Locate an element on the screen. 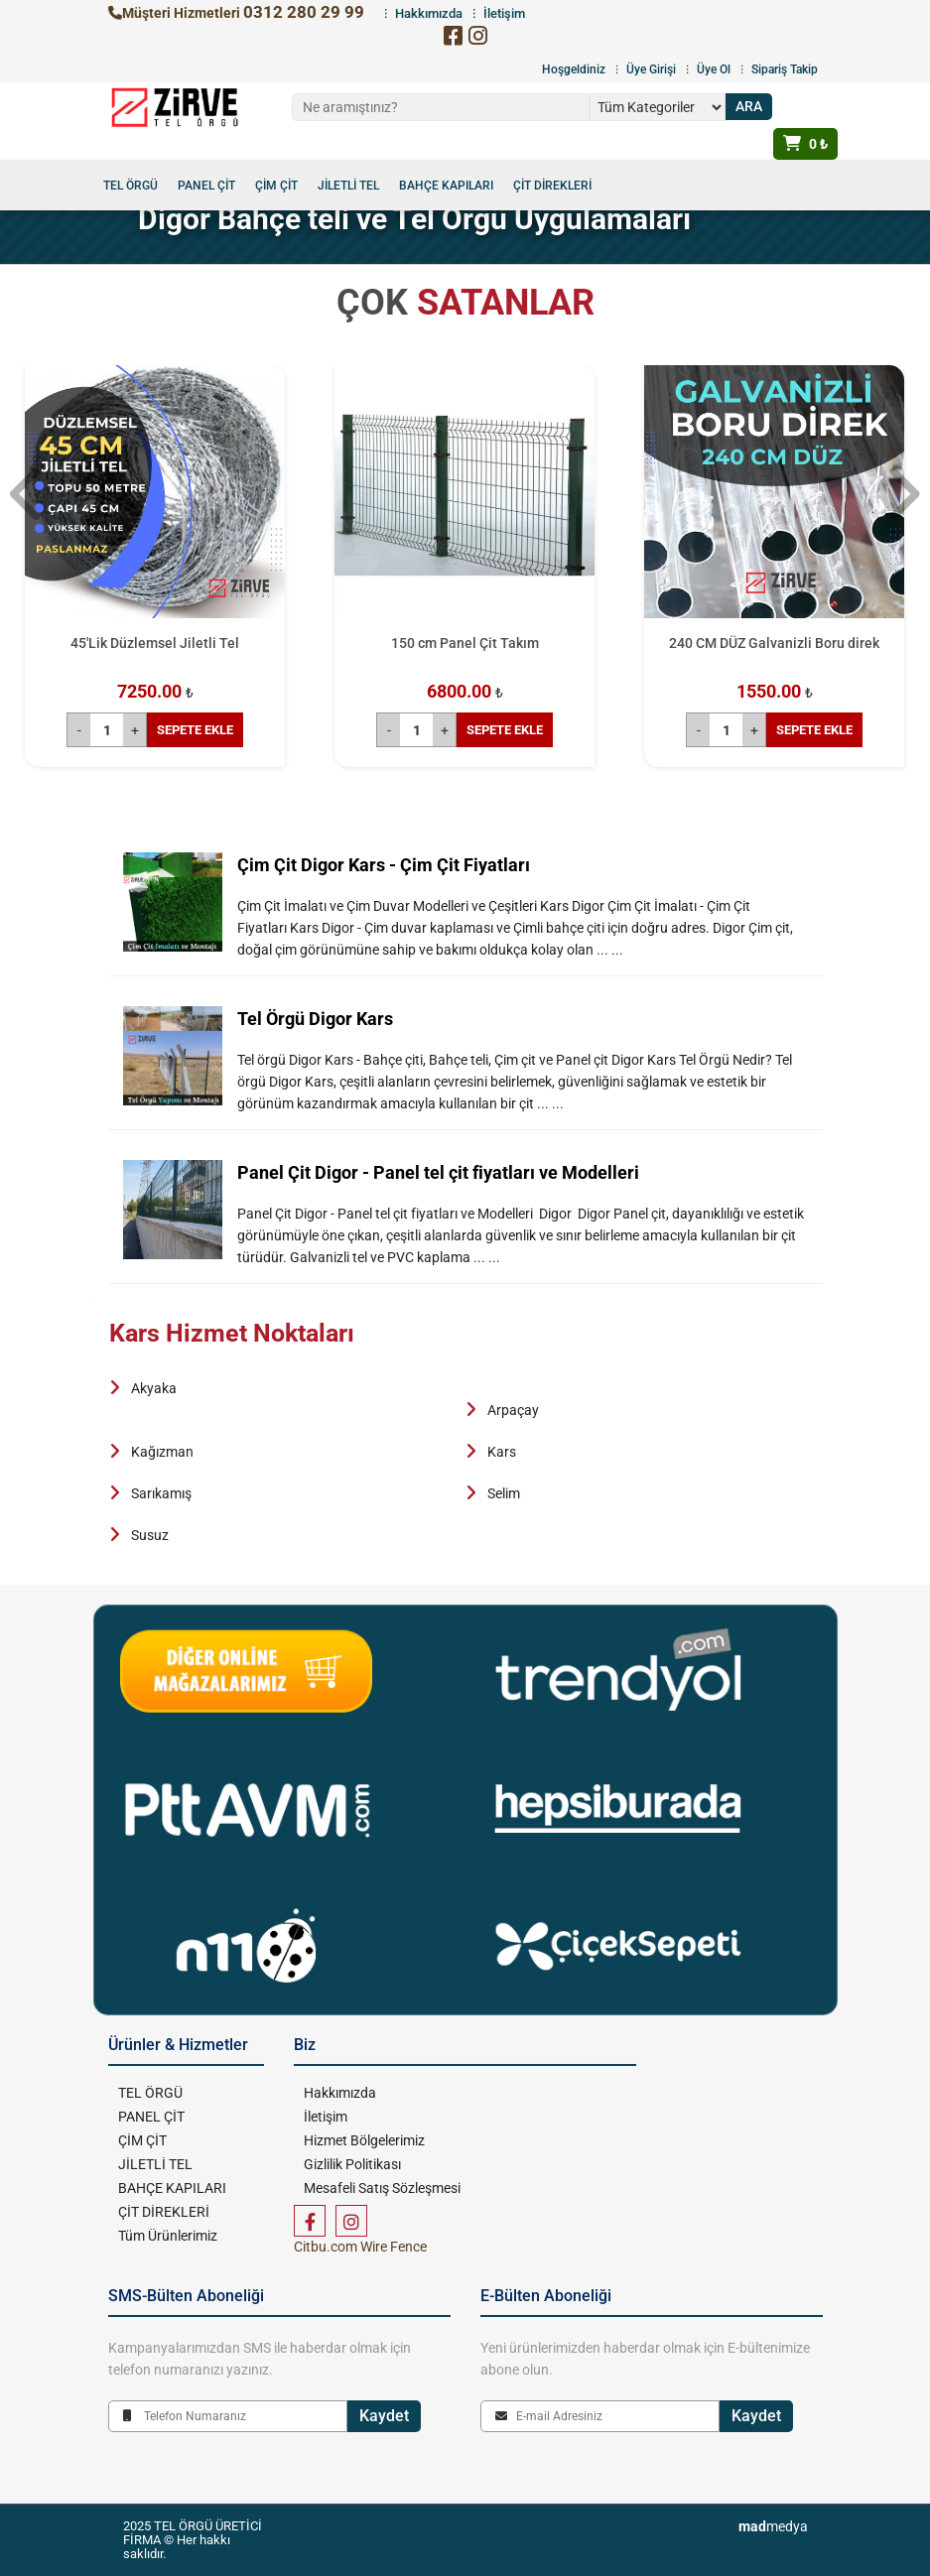 Image resolution: width=930 pixels, height=2576 pixels. Susuz is located at coordinates (150, 1535).